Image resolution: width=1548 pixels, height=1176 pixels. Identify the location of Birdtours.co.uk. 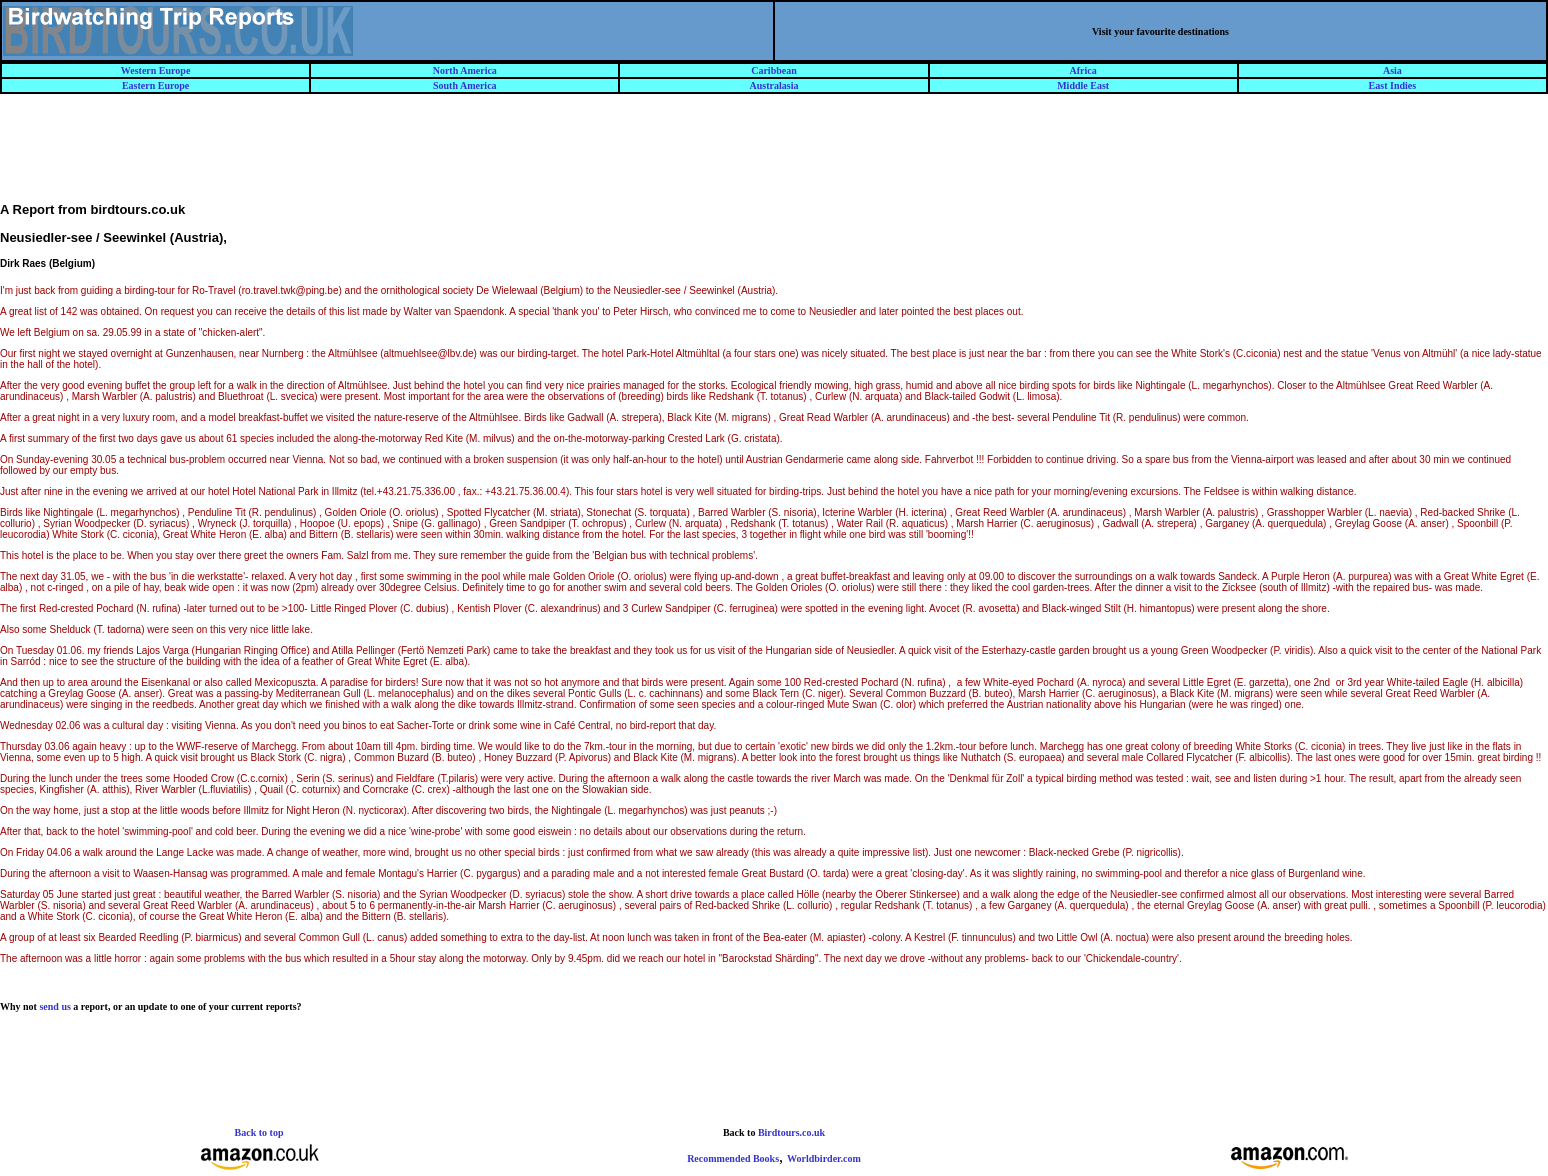
(791, 1132).